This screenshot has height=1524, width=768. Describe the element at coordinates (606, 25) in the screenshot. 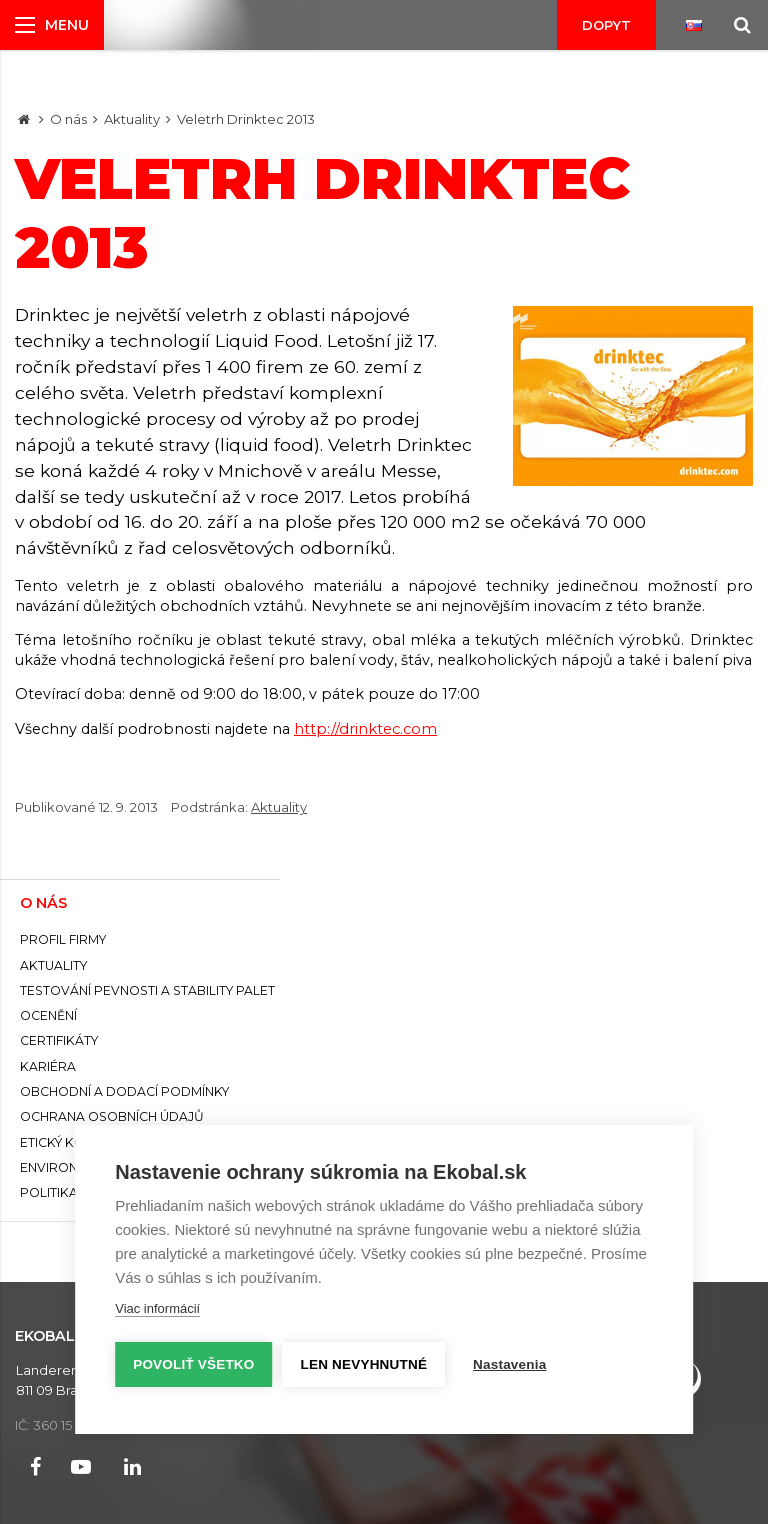

I see `Dopyt` at that location.